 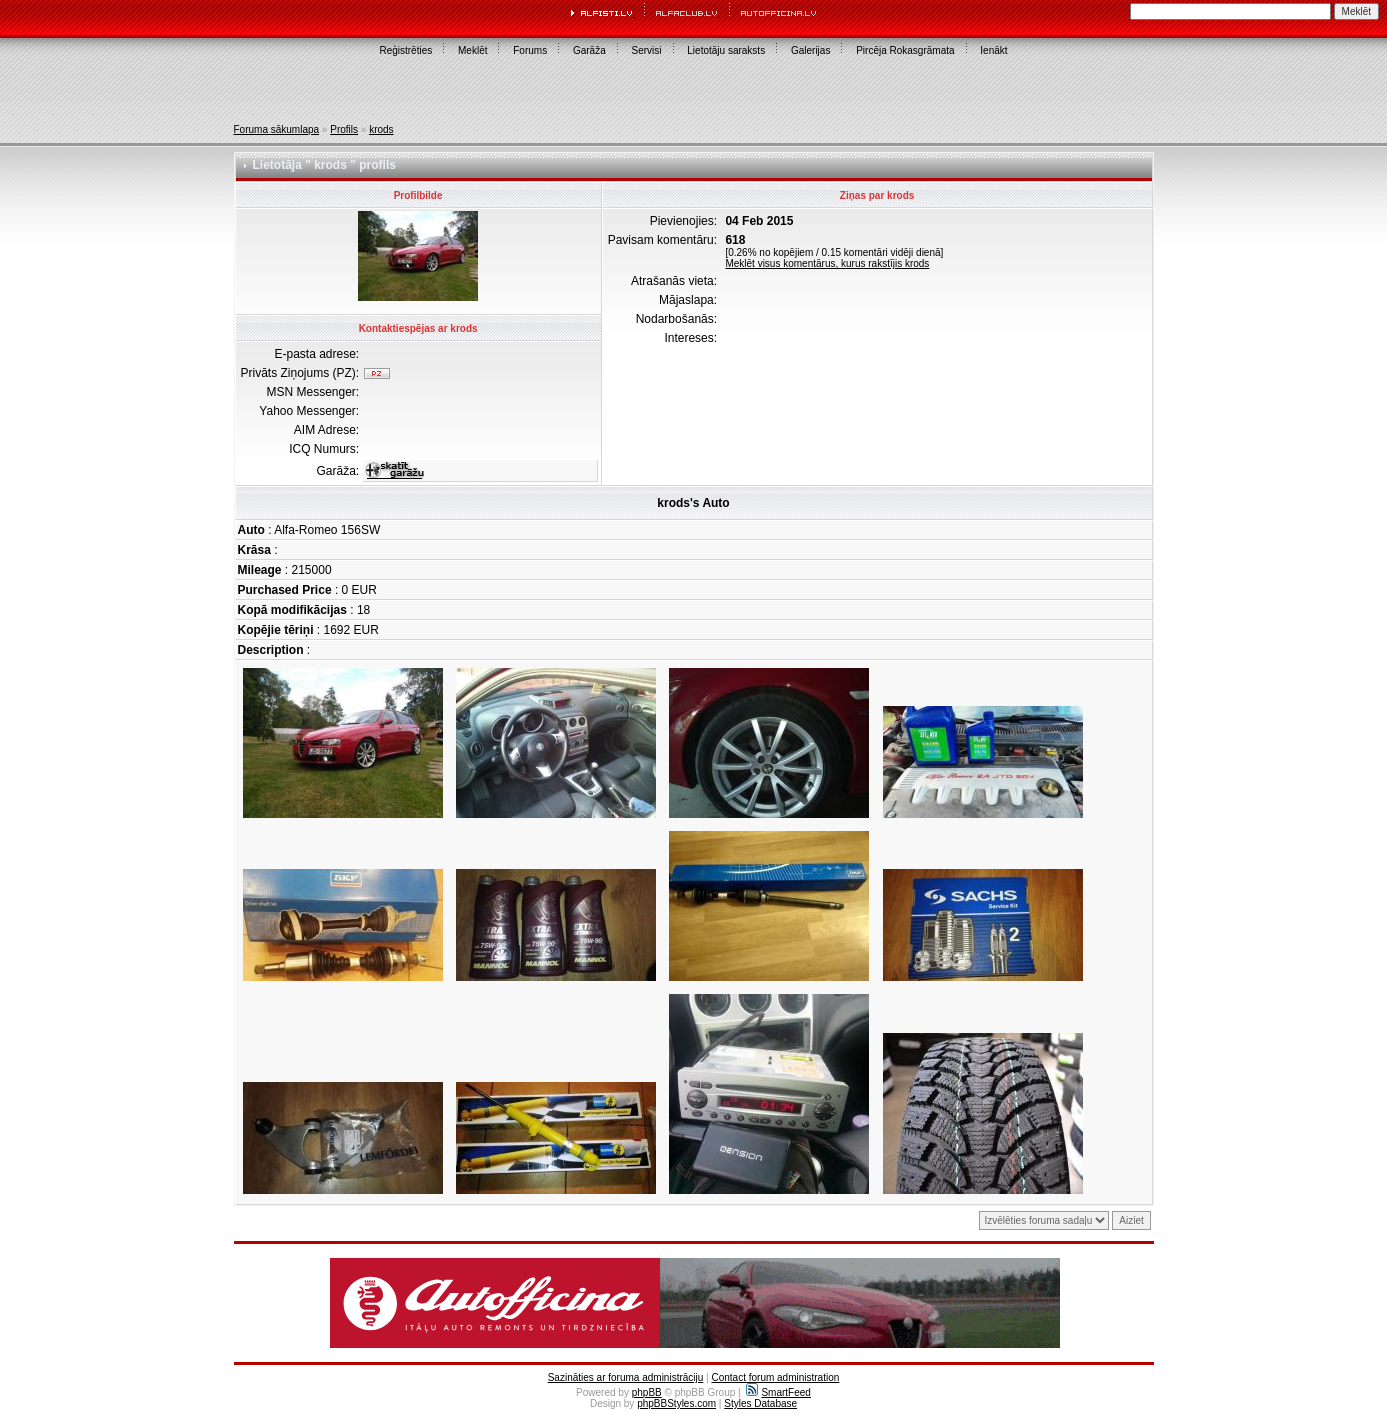 I want to click on Styles Database, so click(x=760, y=1403).